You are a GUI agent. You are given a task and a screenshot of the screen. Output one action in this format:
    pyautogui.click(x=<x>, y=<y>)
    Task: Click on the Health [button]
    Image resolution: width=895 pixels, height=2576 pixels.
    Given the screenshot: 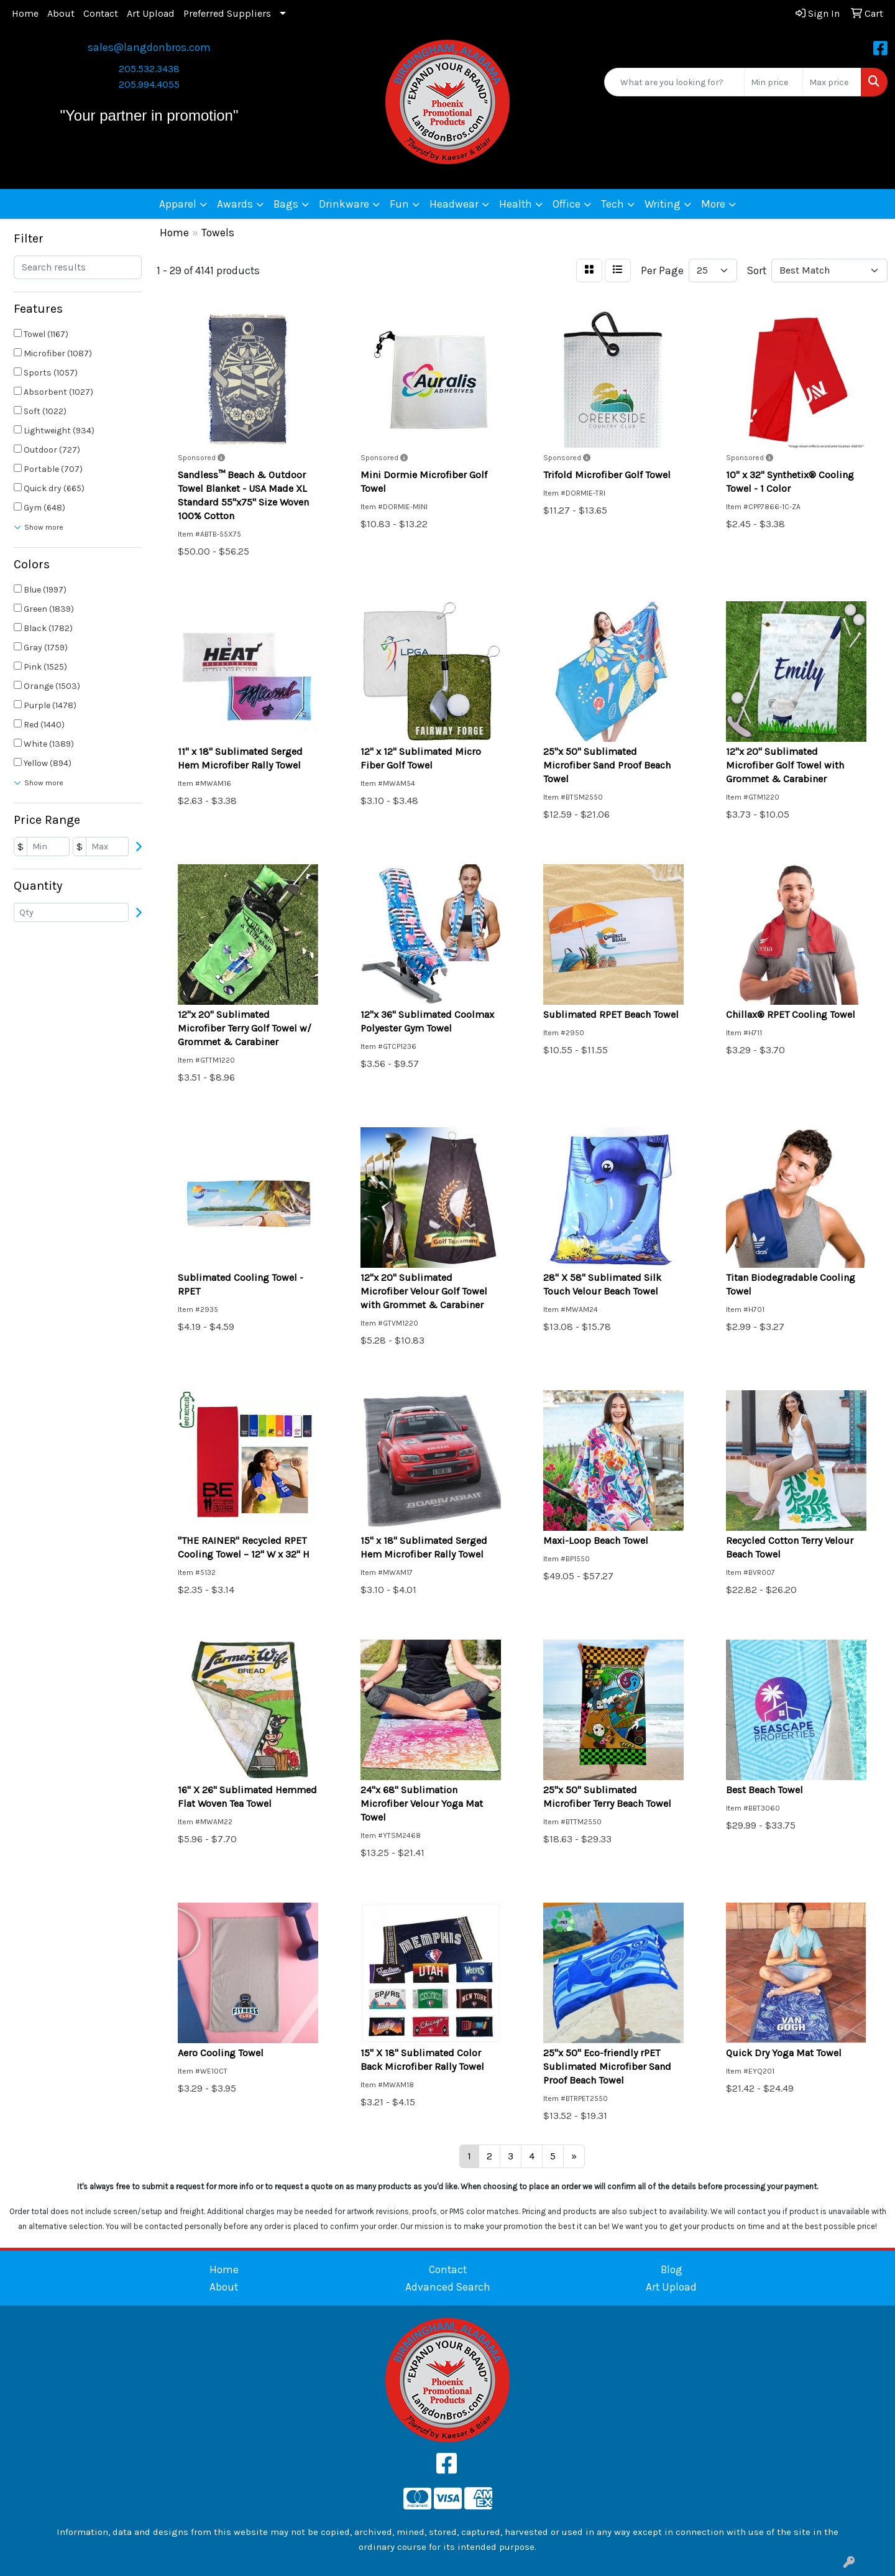 What is the action you would take?
    pyautogui.click(x=515, y=204)
    